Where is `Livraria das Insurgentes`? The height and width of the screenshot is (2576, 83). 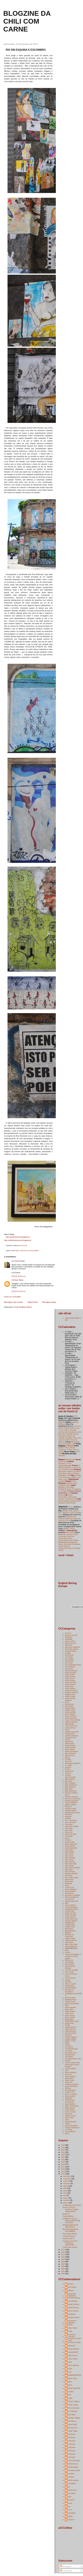
Livraria das Insurgentes is located at coordinates (67, 1432).